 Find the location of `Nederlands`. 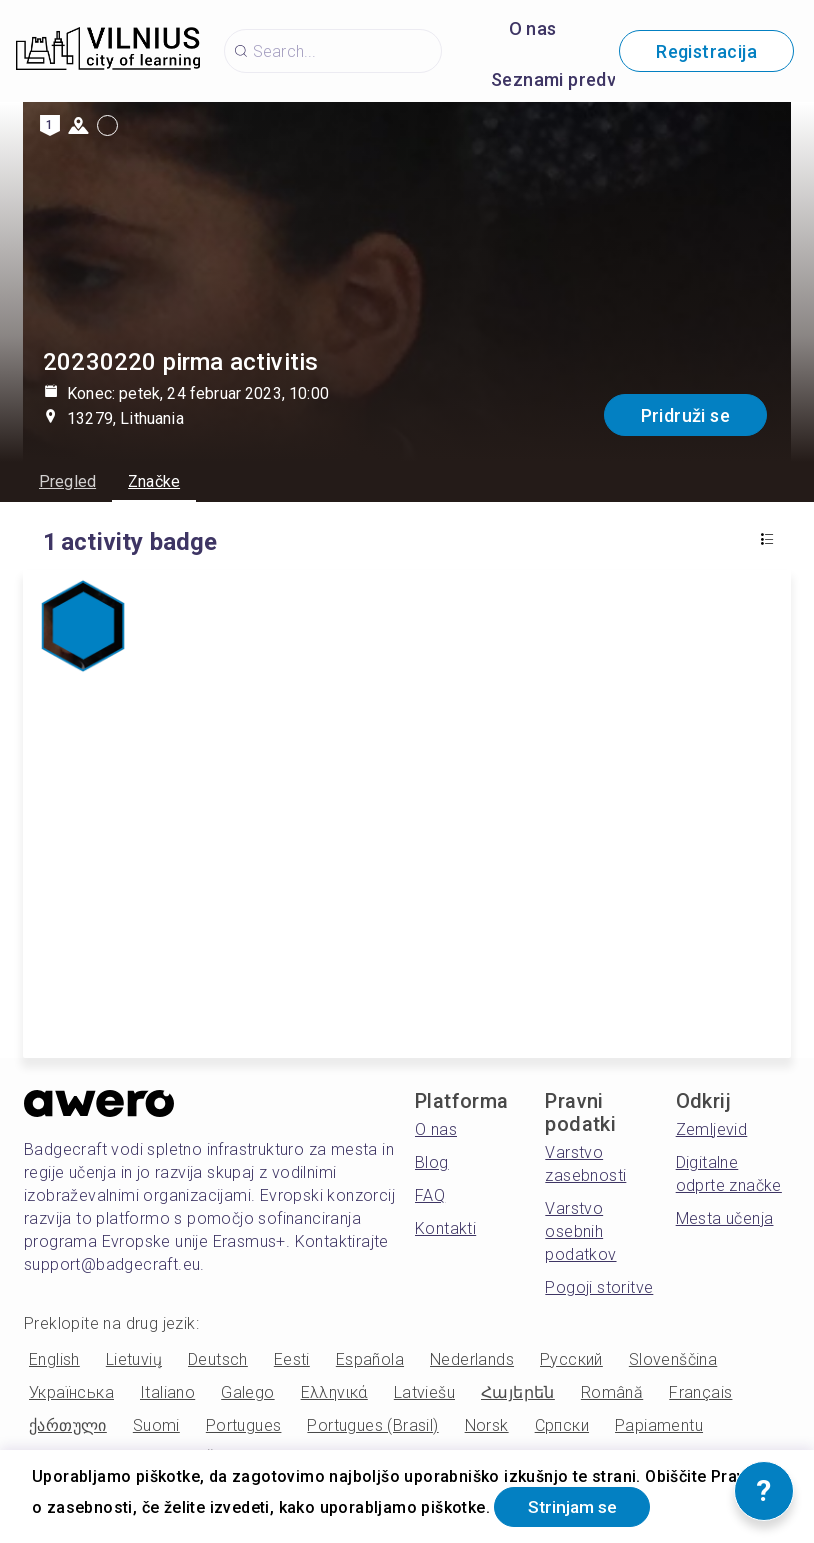

Nederlands is located at coordinates (472, 1359).